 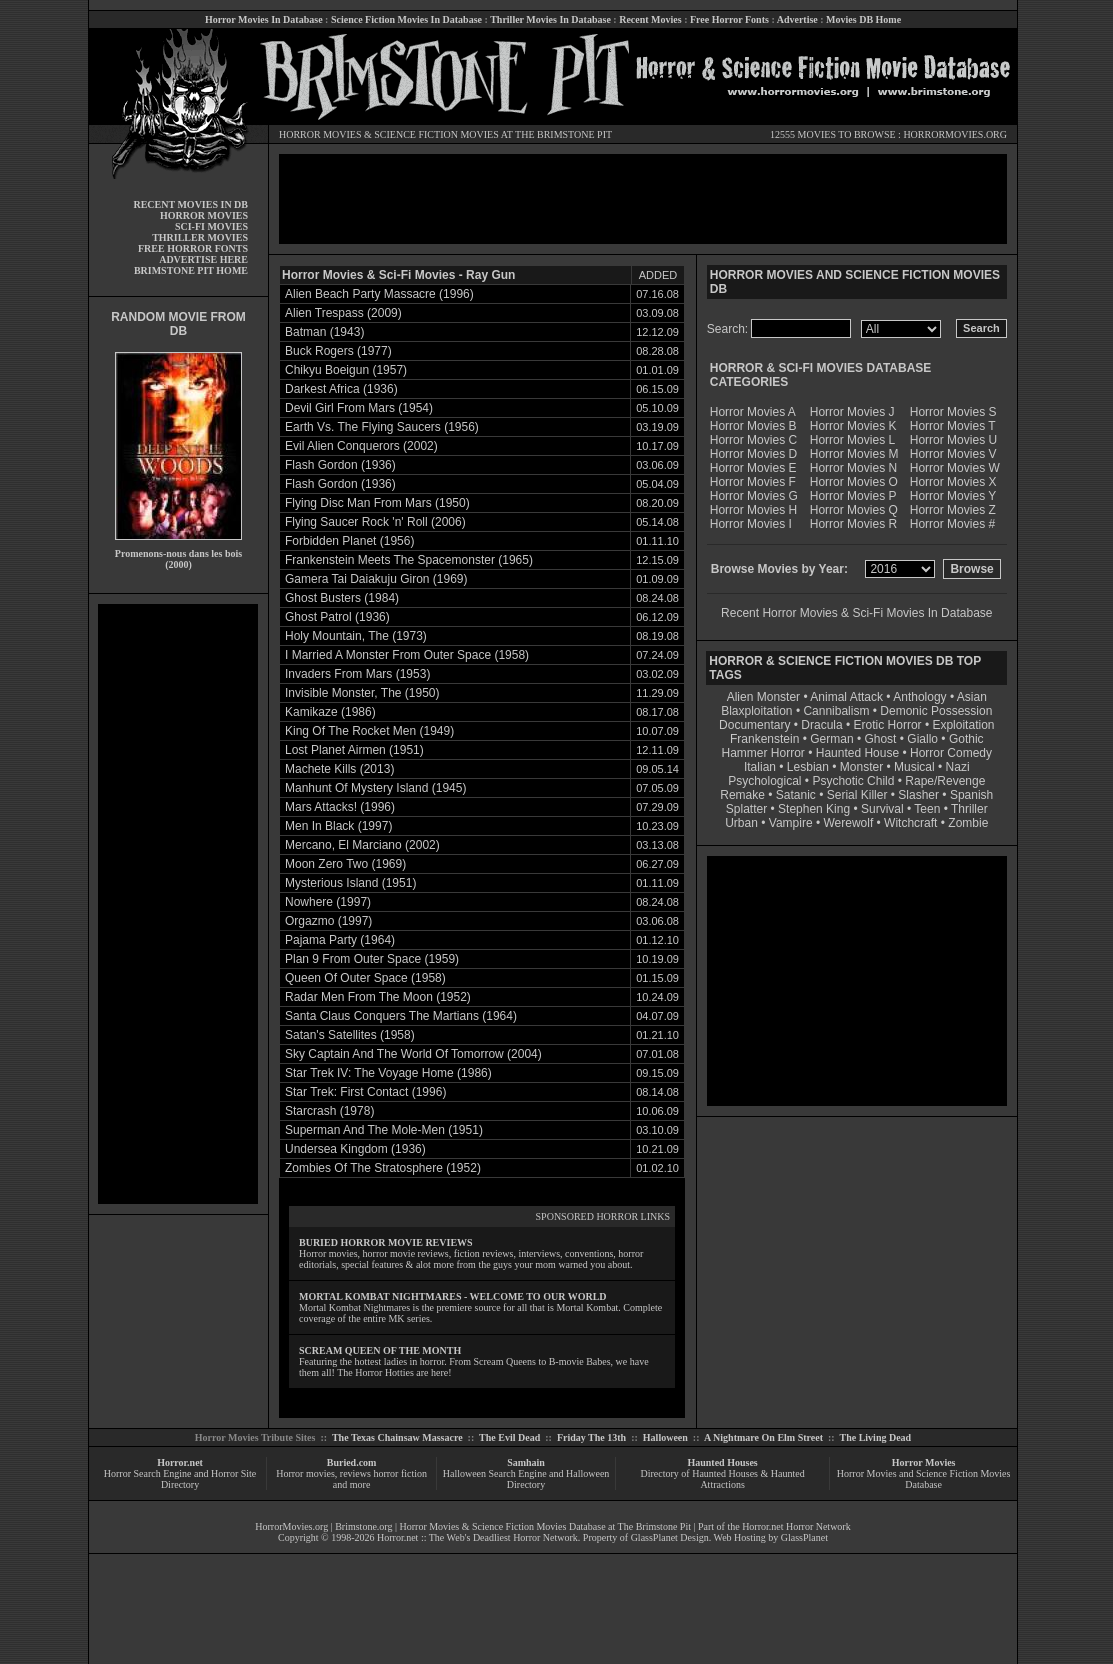 I want to click on Flying Disc Man From Mars (1950), so click(x=377, y=503).